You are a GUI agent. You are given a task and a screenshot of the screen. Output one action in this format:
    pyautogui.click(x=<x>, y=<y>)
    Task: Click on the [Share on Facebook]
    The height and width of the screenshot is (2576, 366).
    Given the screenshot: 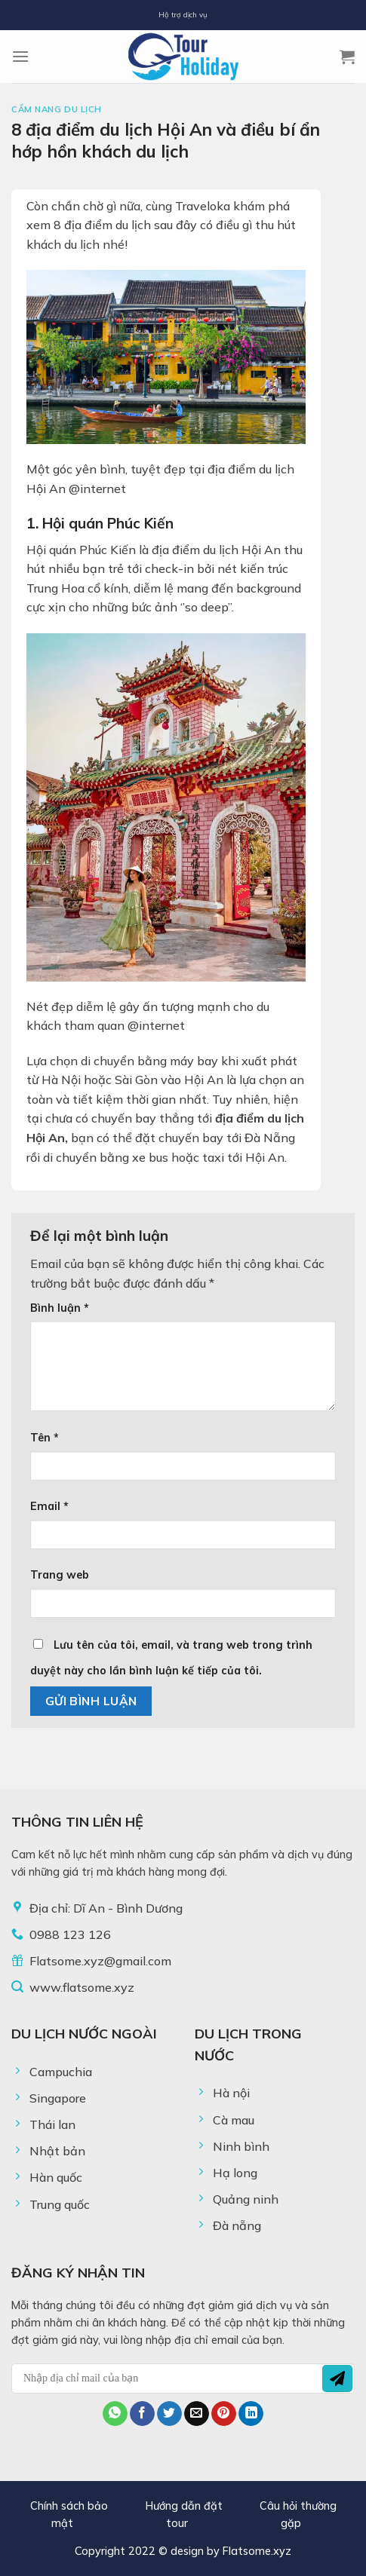 What is the action you would take?
    pyautogui.click(x=142, y=2414)
    